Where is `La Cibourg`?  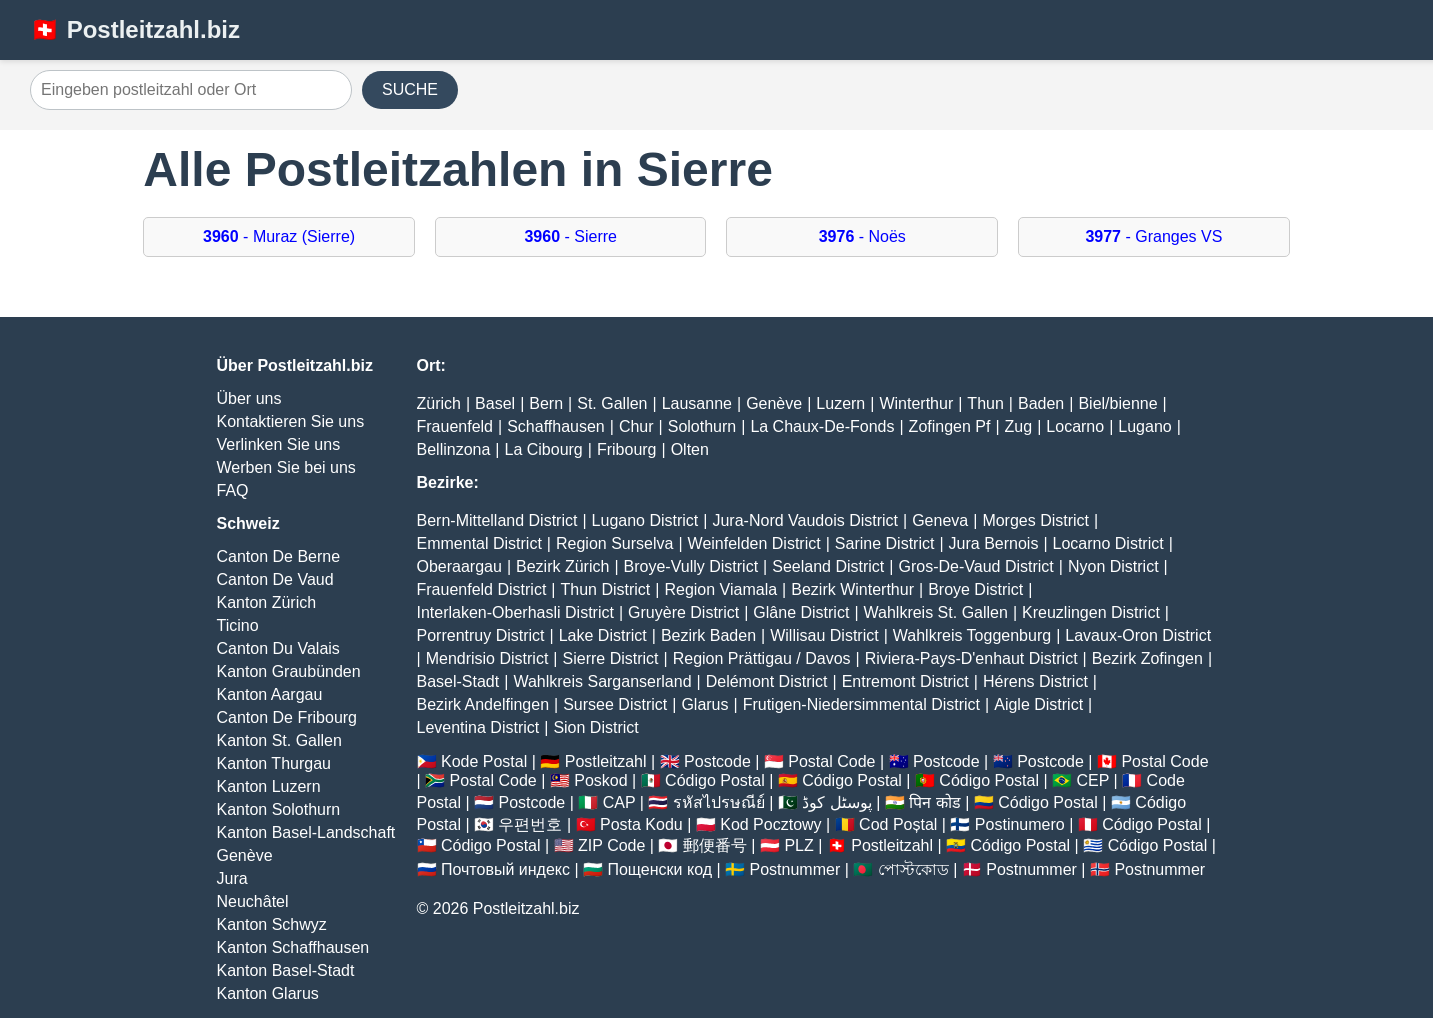 La Cibourg is located at coordinates (543, 449).